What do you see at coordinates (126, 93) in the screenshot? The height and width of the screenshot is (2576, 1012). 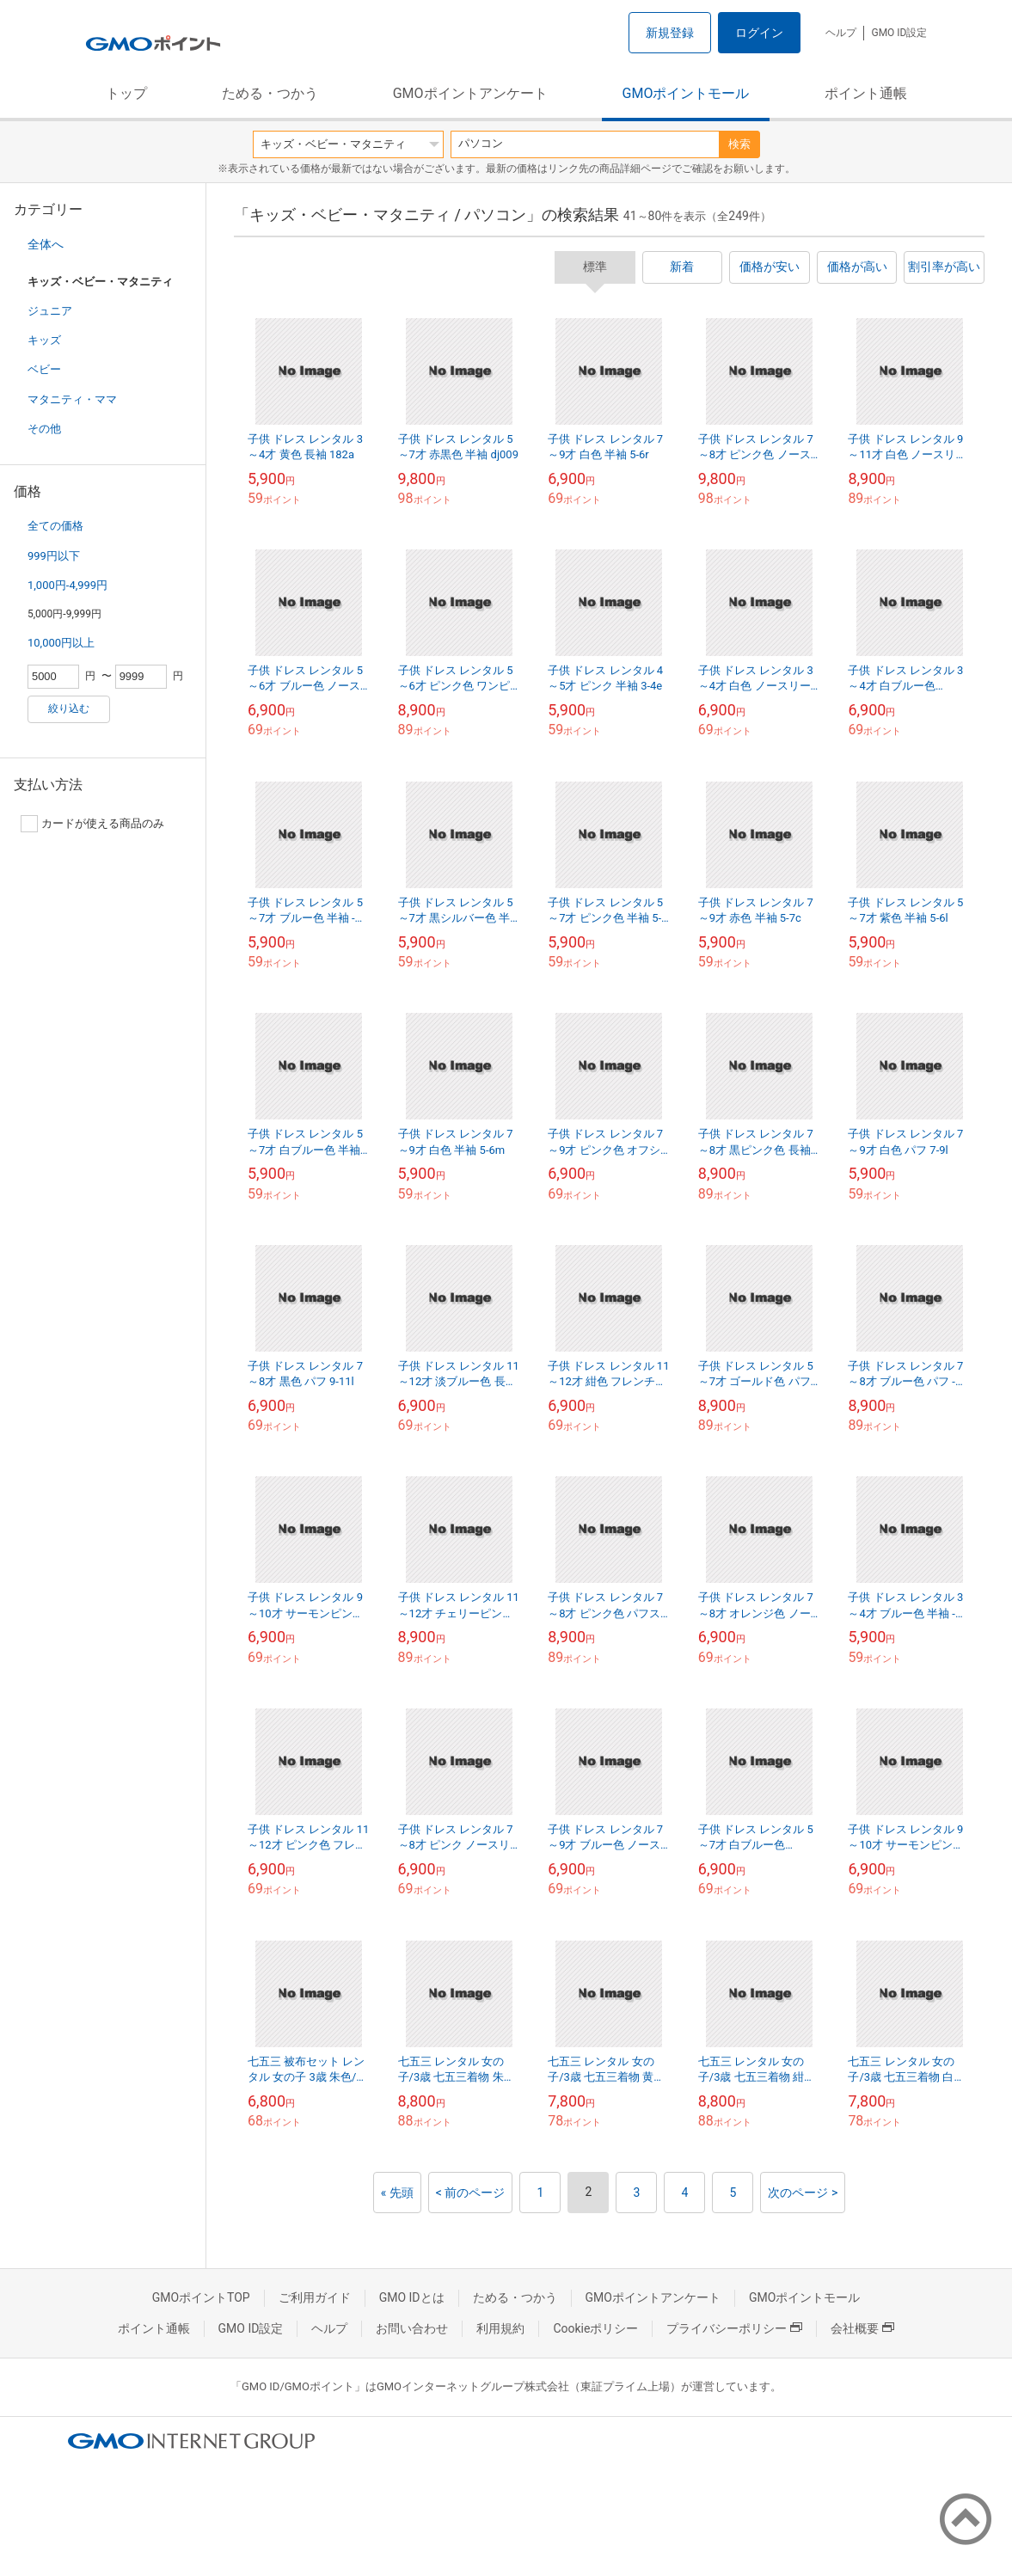 I see `トップ` at bounding box center [126, 93].